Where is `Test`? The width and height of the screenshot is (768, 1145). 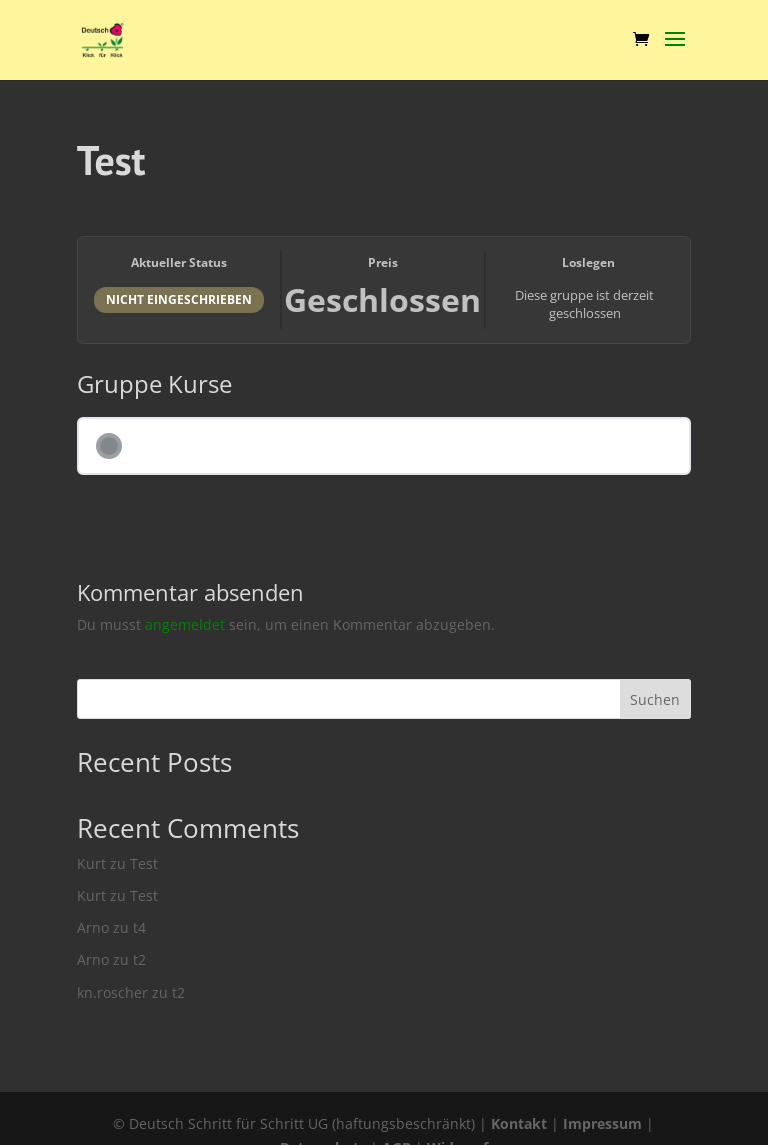
Test is located at coordinates (144, 863).